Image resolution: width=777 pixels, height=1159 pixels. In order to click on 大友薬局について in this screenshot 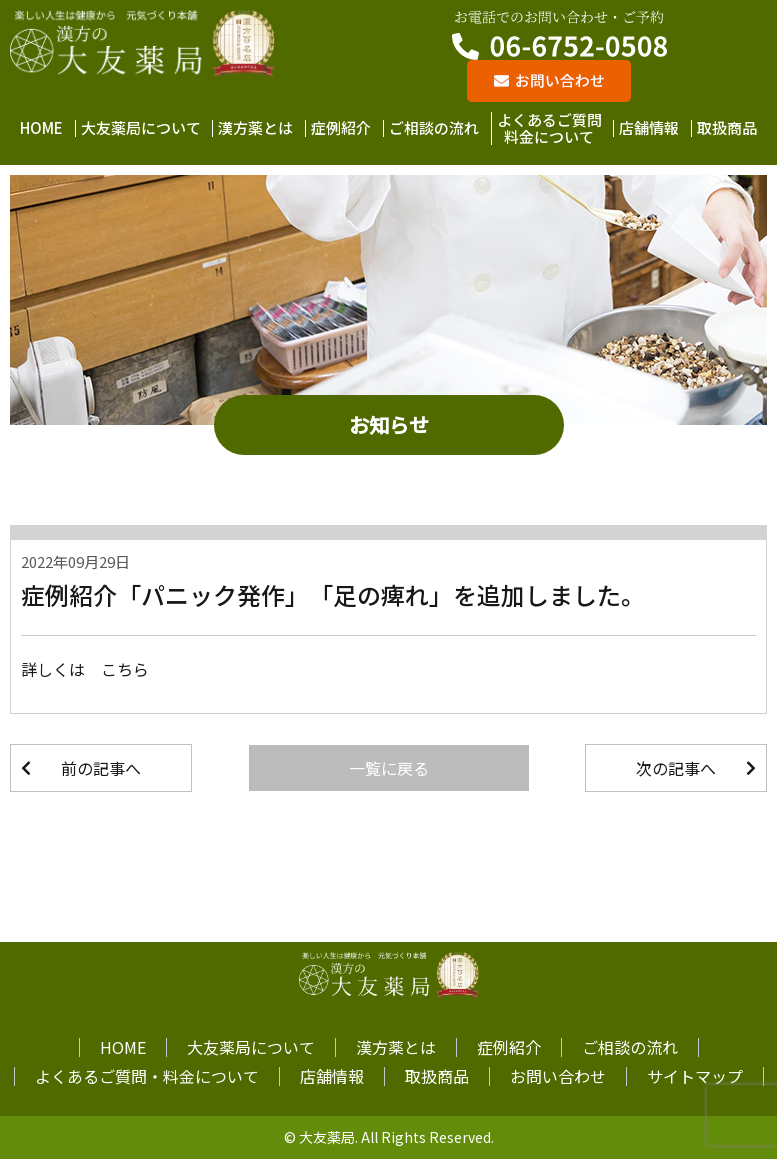, I will do `click(141, 128)`.